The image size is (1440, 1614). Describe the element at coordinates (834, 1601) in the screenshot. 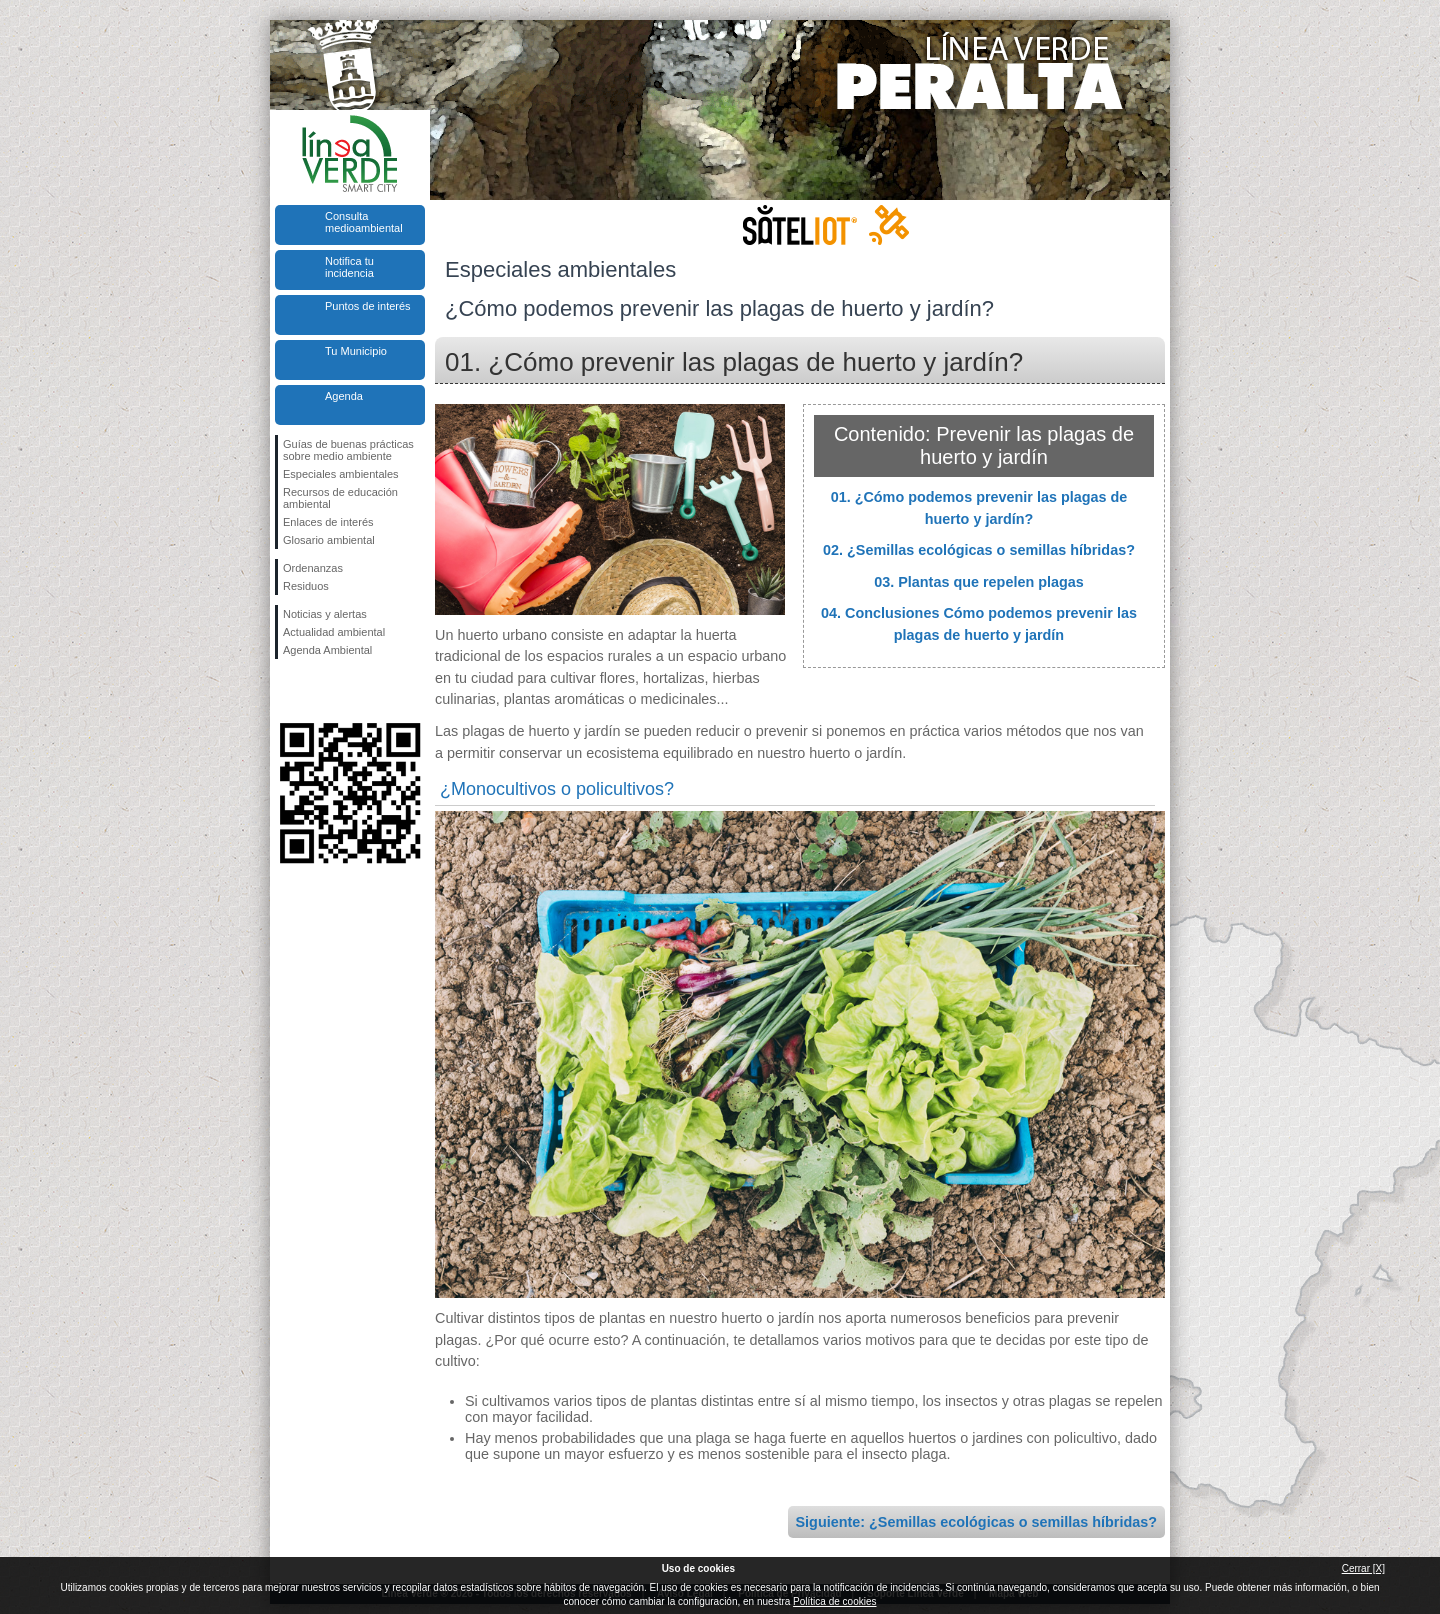

I see `Política de cookies` at that location.